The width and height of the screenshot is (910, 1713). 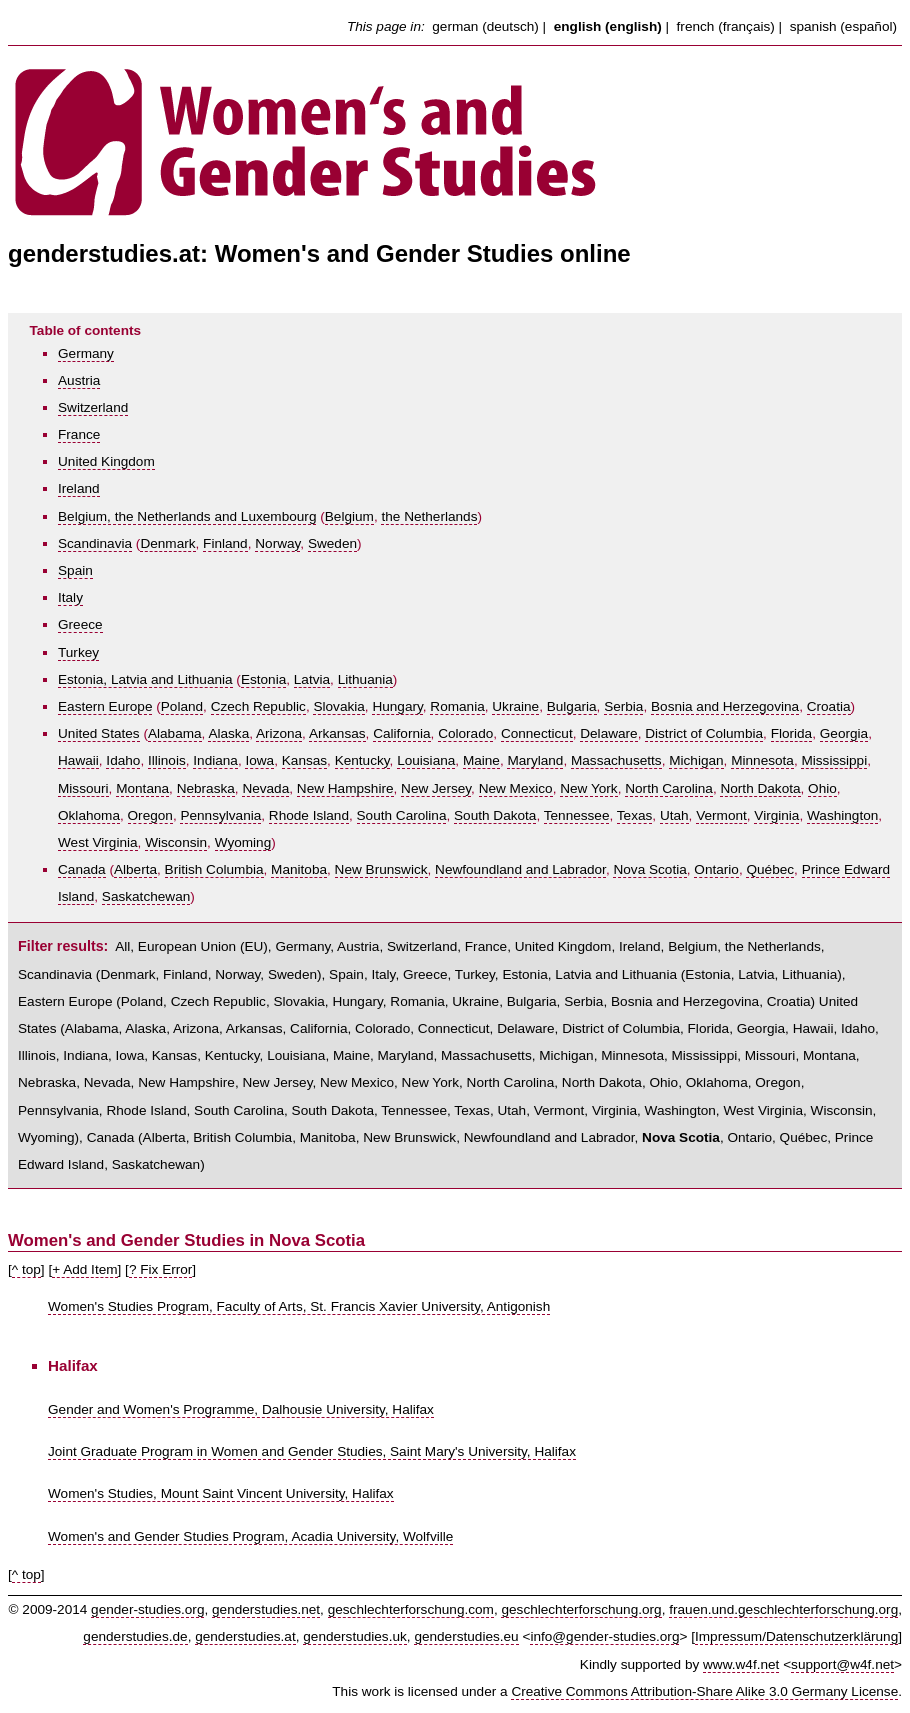 What do you see at coordinates (99, 733) in the screenshot?
I see `United States` at bounding box center [99, 733].